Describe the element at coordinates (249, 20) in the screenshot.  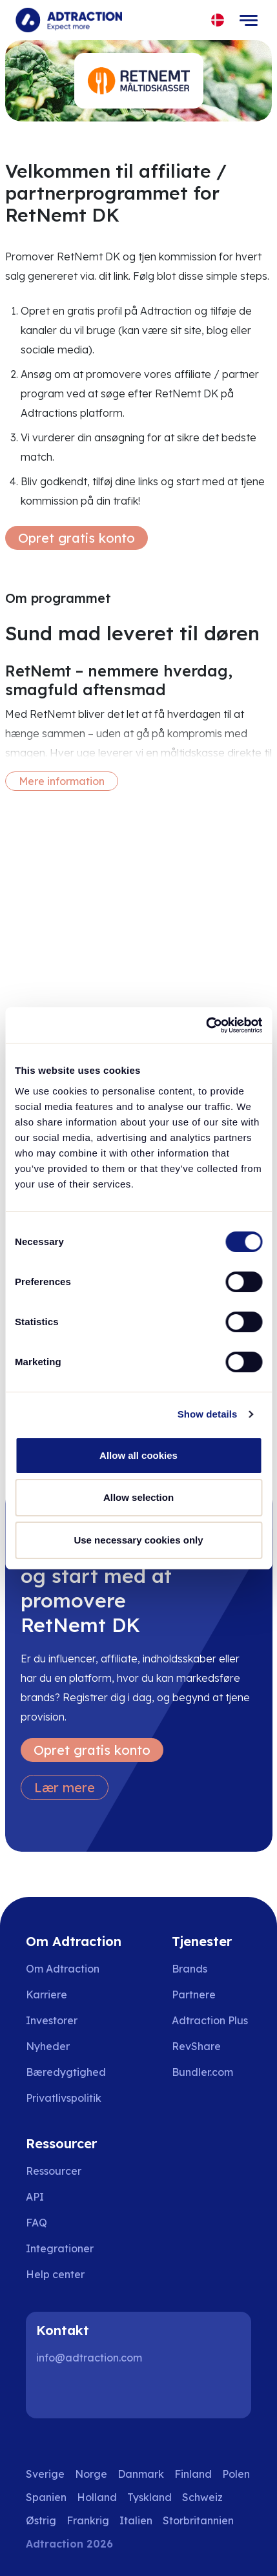
I see `[Toggle navigation]` at that location.